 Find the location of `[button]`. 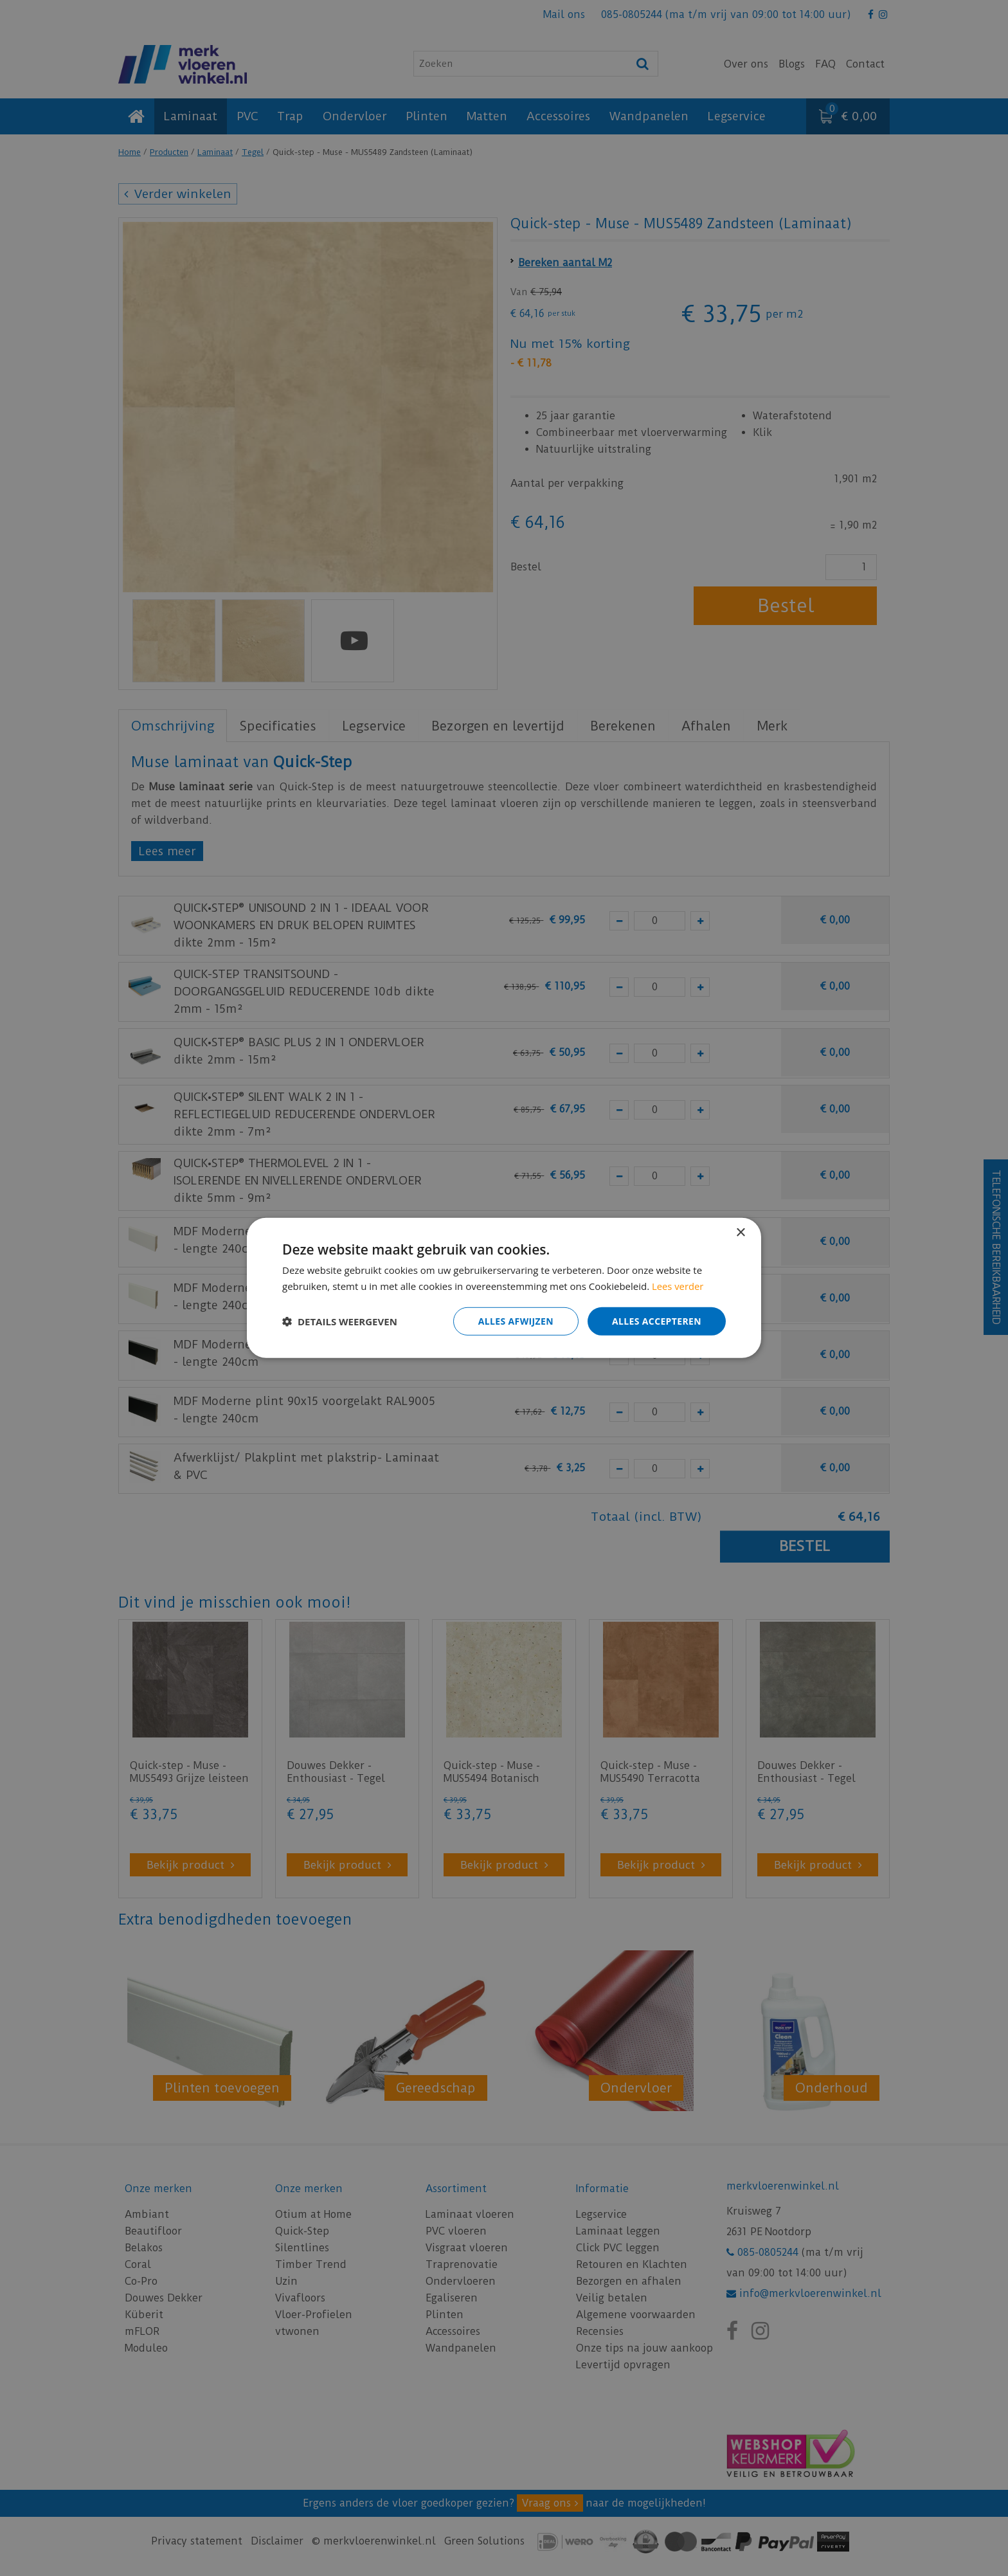

[button] is located at coordinates (339, 1321).